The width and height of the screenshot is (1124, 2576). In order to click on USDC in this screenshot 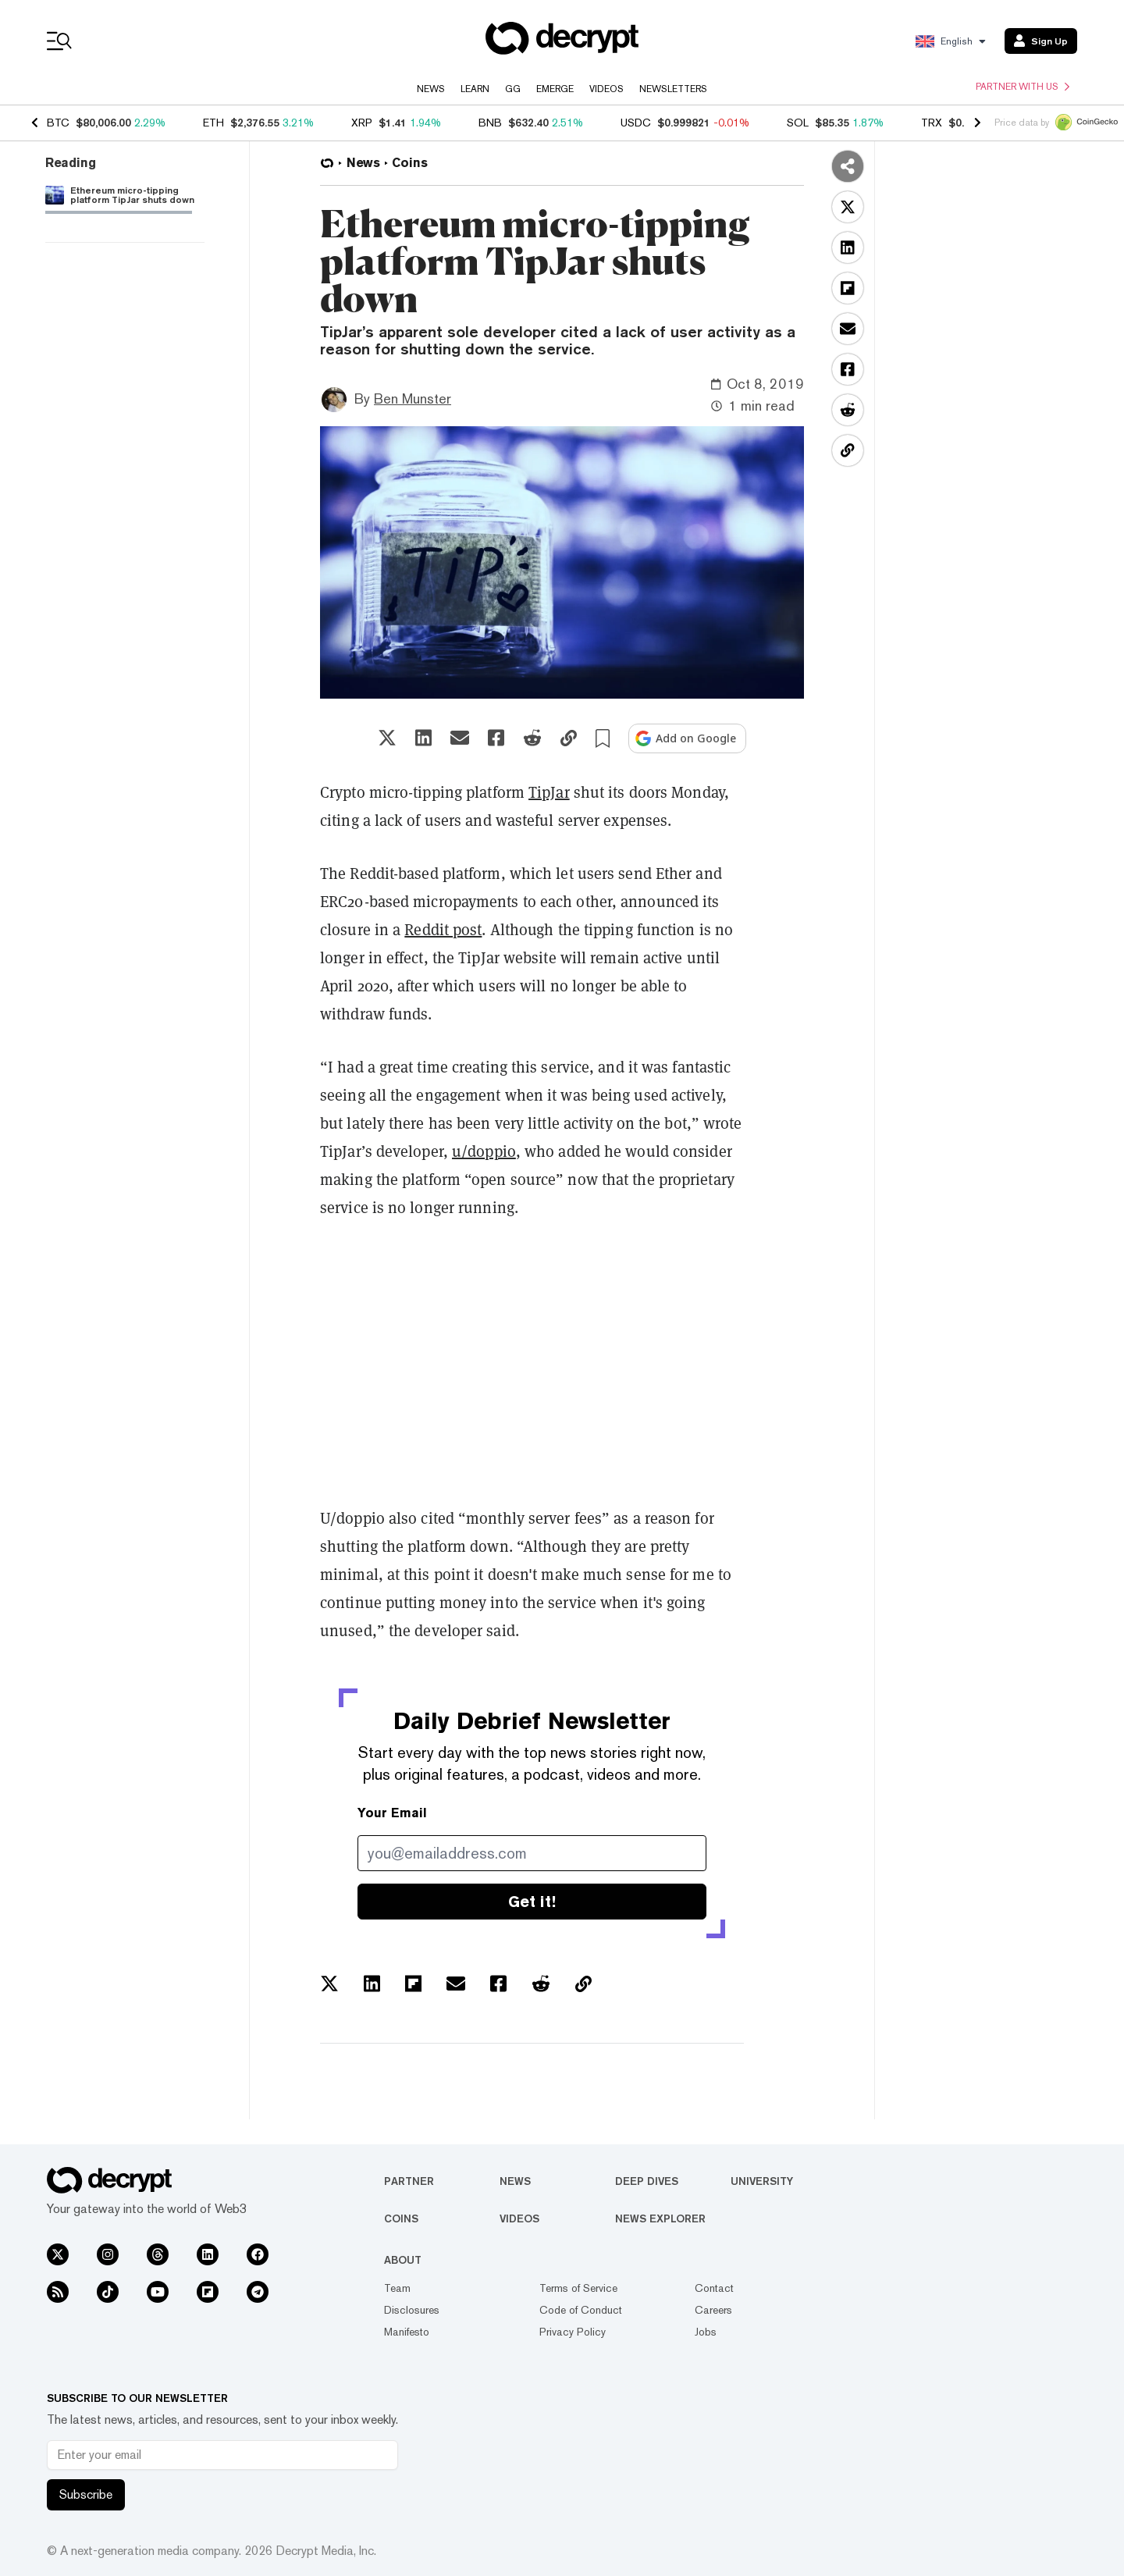, I will do `click(636, 122)`.